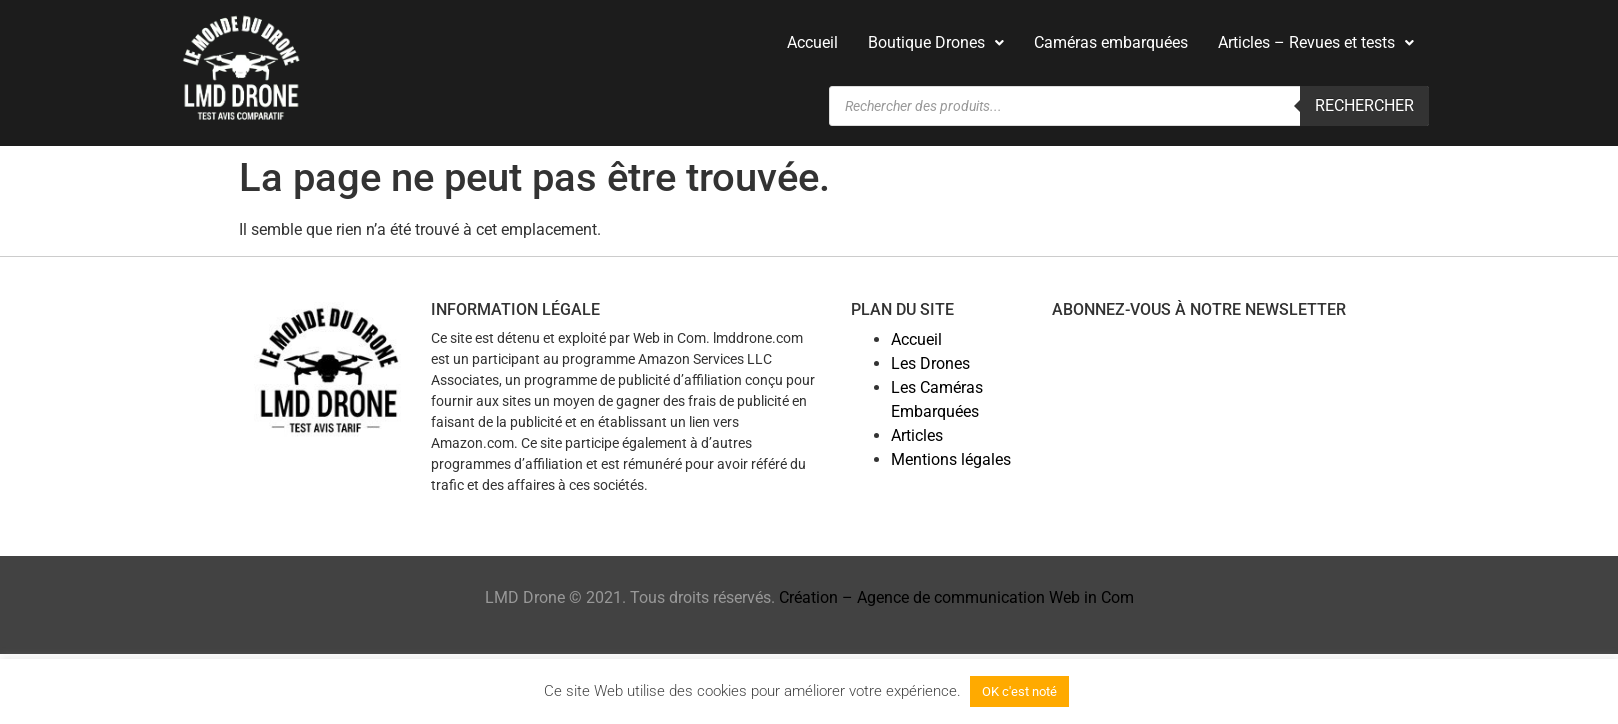 The width and height of the screenshot is (1618, 724). Describe the element at coordinates (936, 43) in the screenshot. I see `[button]` at that location.